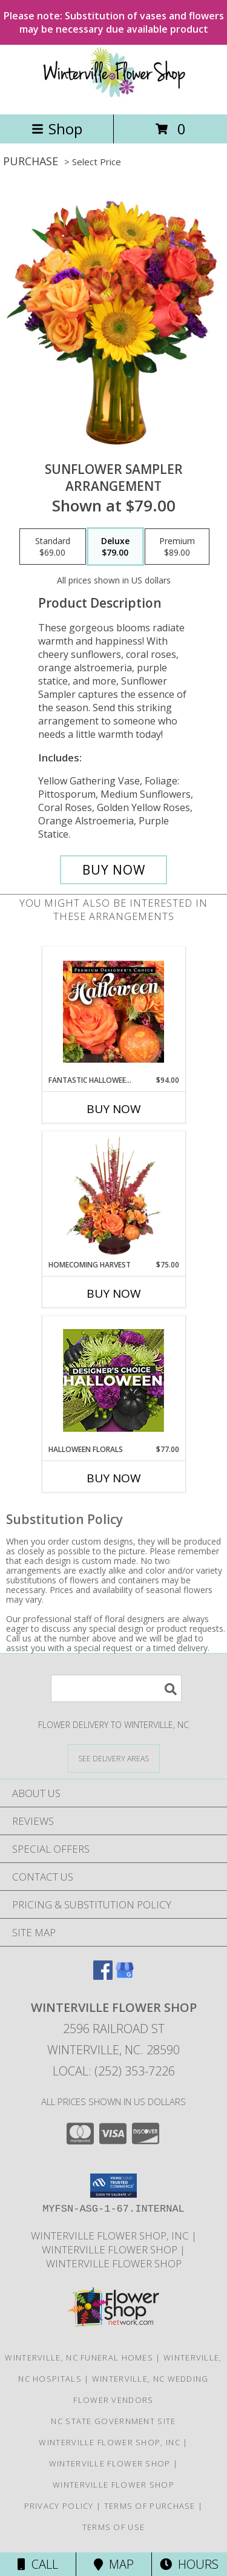 This screenshot has width=227, height=2576. I want to click on NC State Government Site, so click(113, 2421).